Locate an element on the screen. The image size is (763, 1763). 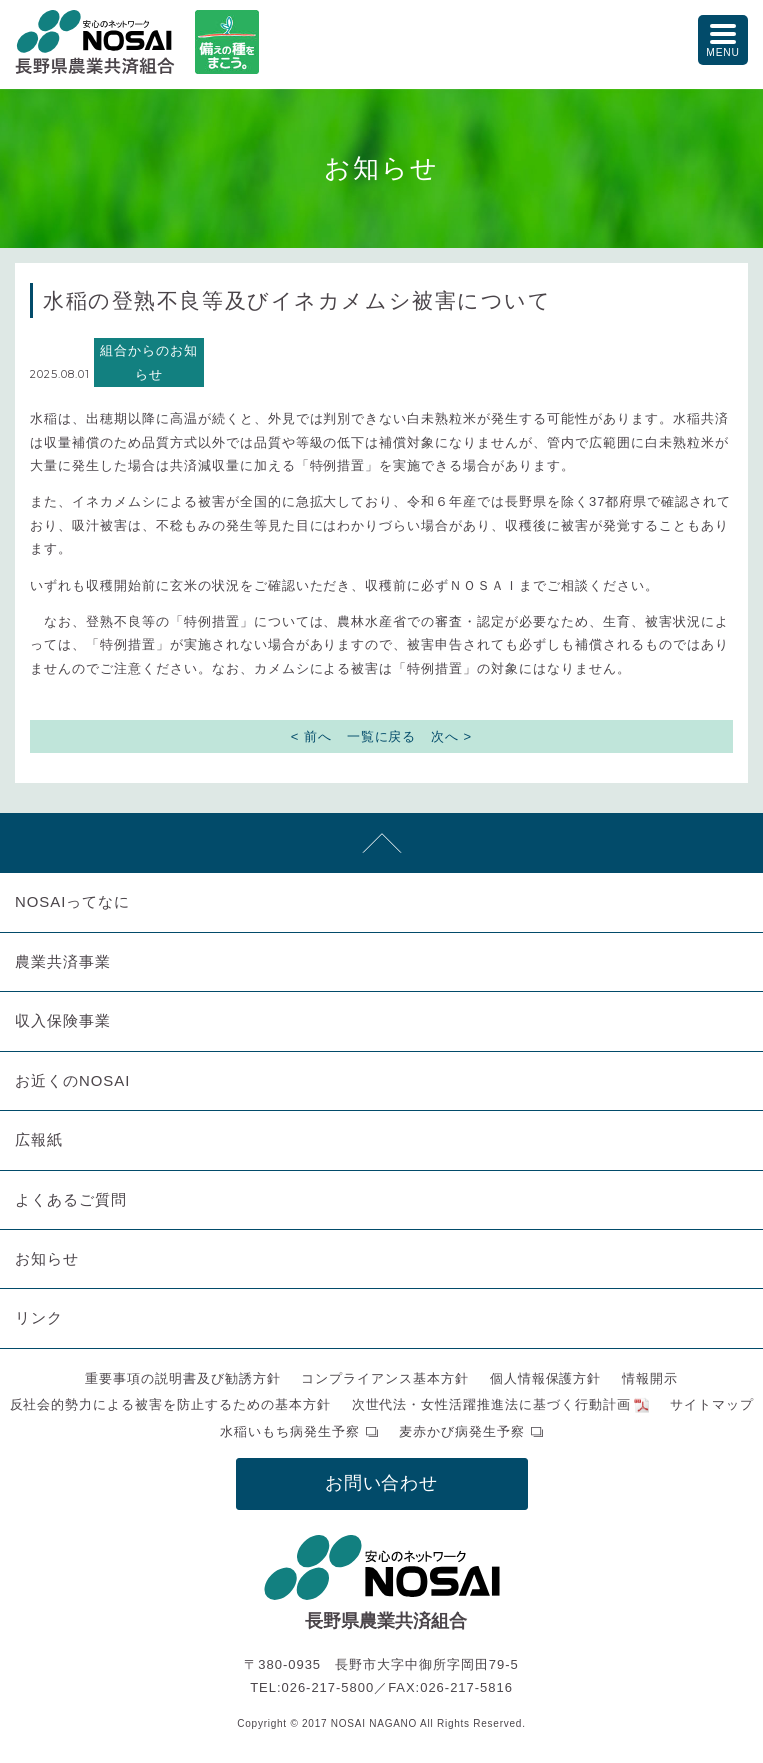
個人情報保護方針 is located at coordinates (546, 1378).